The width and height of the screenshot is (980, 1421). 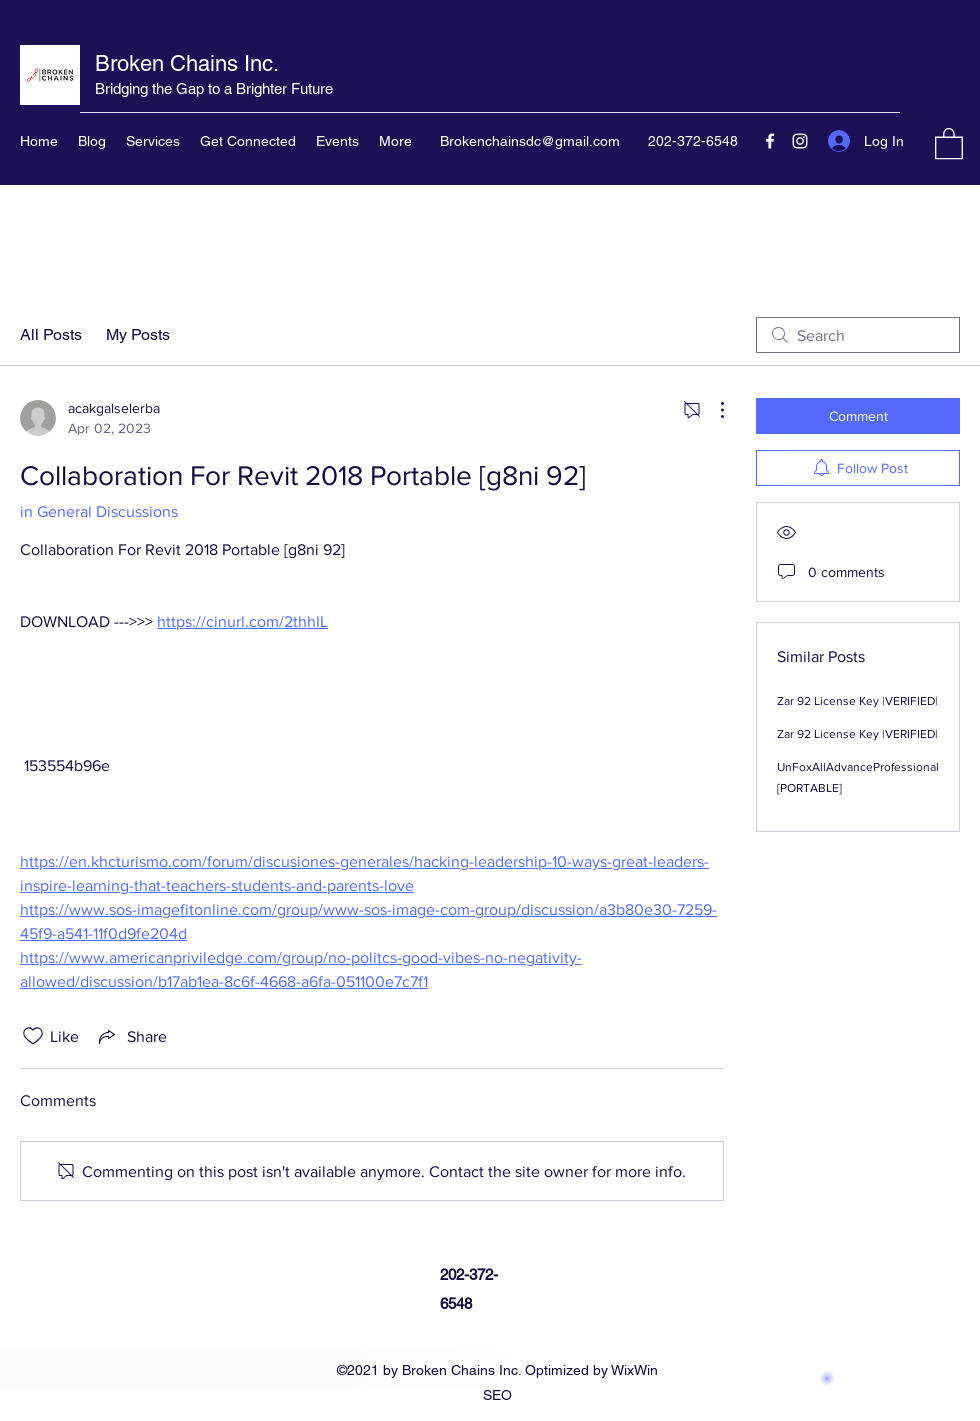 I want to click on [search], so click(x=858, y=335).